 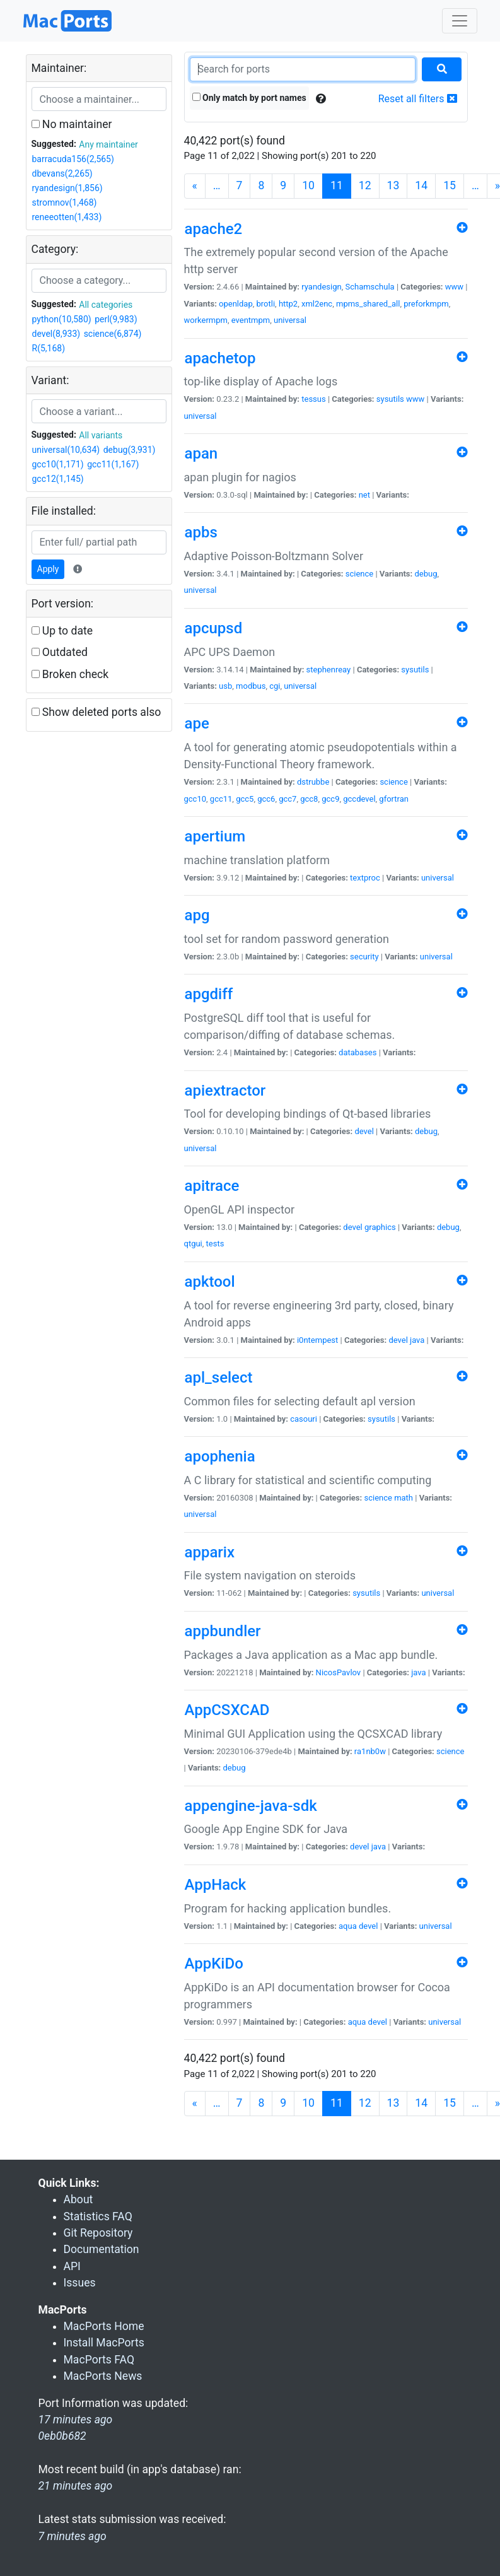 What do you see at coordinates (116, 319) in the screenshot?
I see `perl(9,983)` at bounding box center [116, 319].